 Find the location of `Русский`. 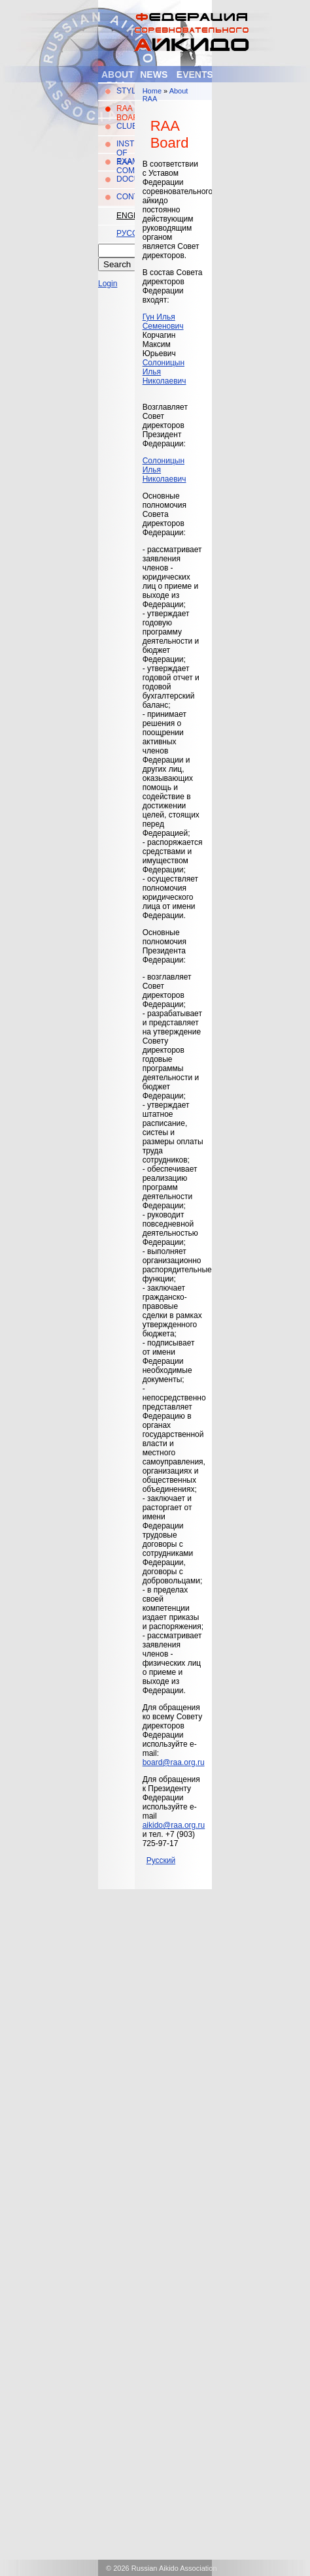

Русский is located at coordinates (125, 233).